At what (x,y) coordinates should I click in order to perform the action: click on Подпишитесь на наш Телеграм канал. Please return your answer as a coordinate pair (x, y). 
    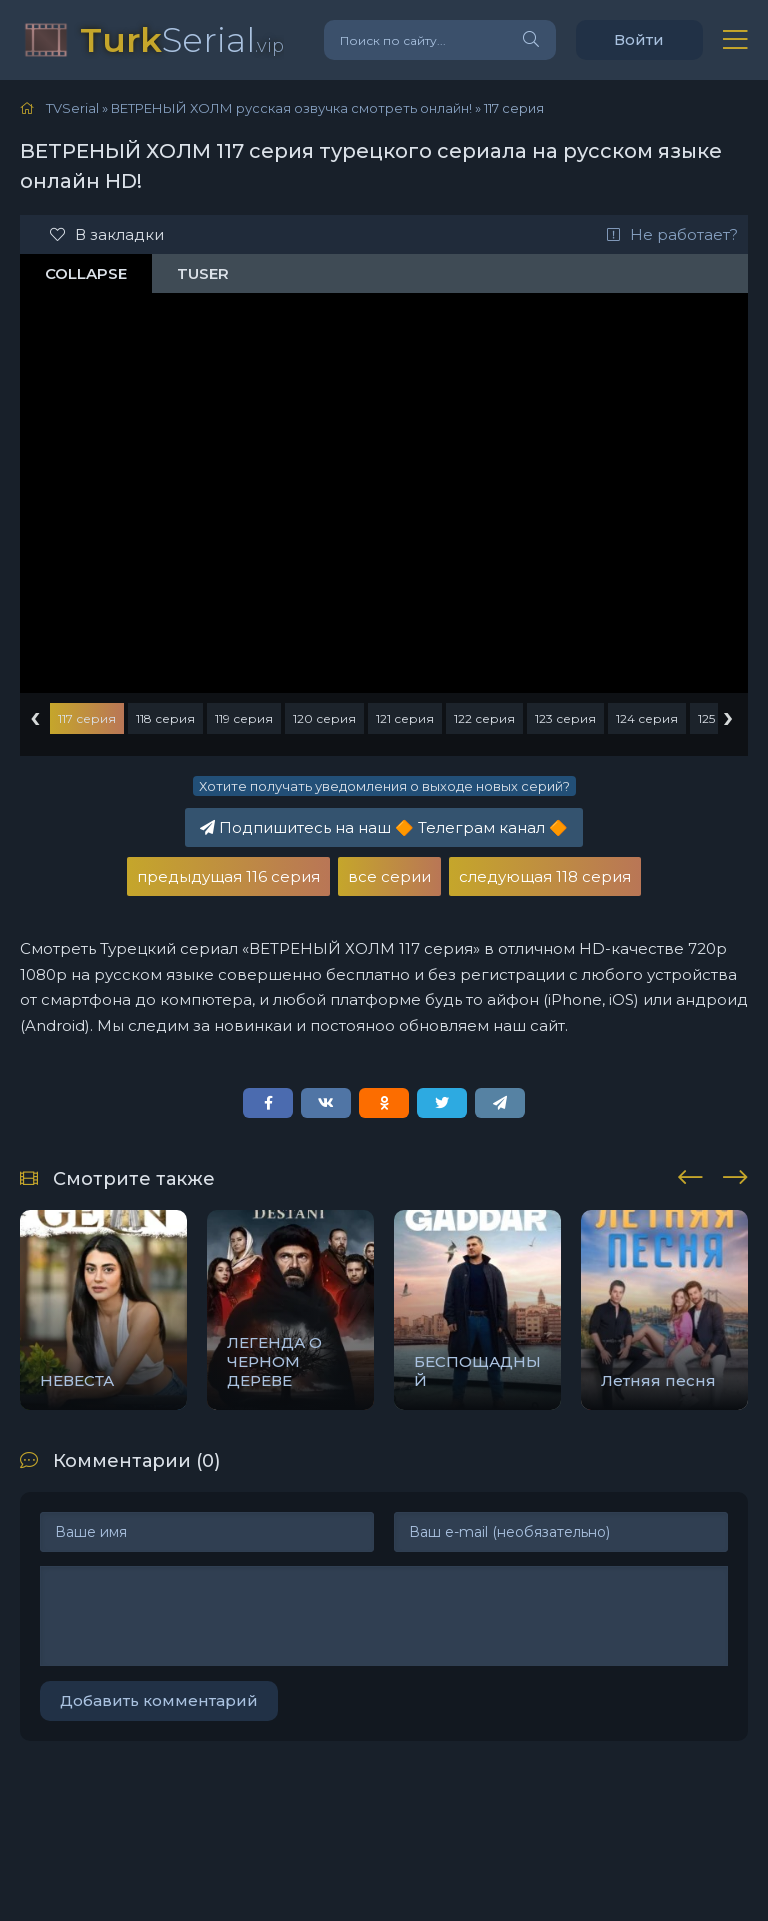
    Looking at the image, I should click on (384, 827).